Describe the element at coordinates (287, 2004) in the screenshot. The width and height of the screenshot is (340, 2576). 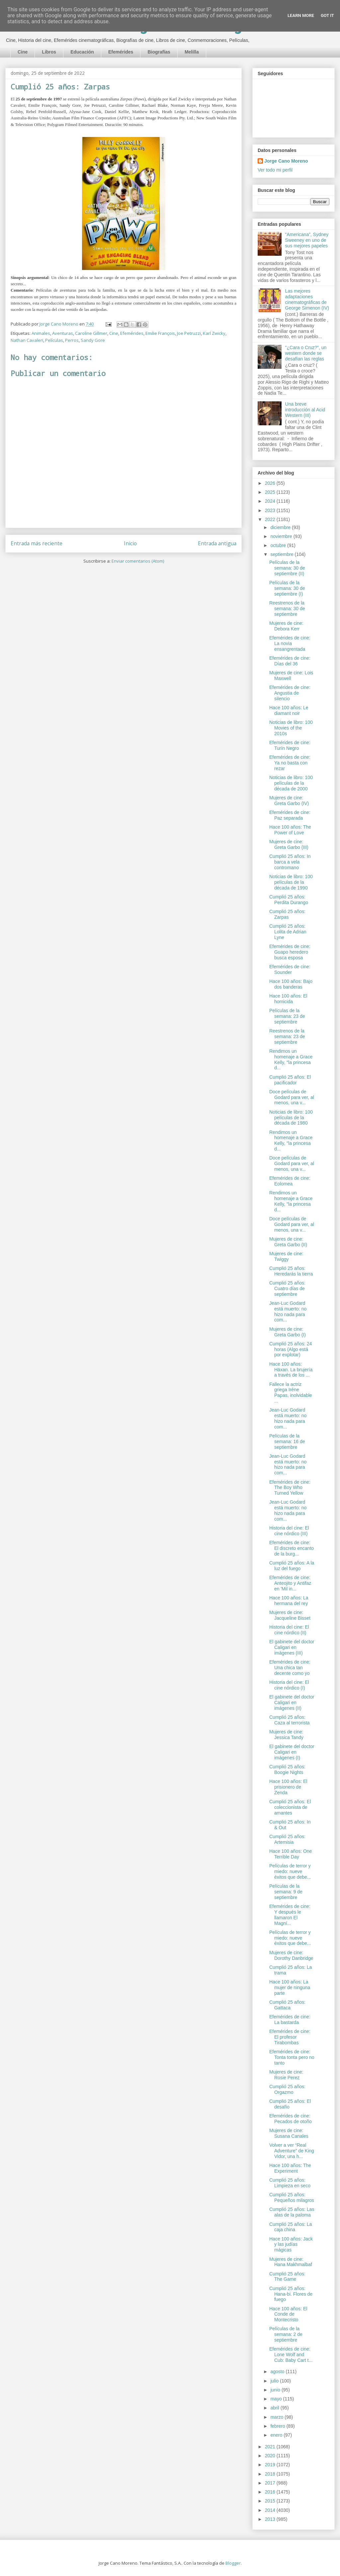
I see `Cumplió 25 años: Gattaca` at that location.